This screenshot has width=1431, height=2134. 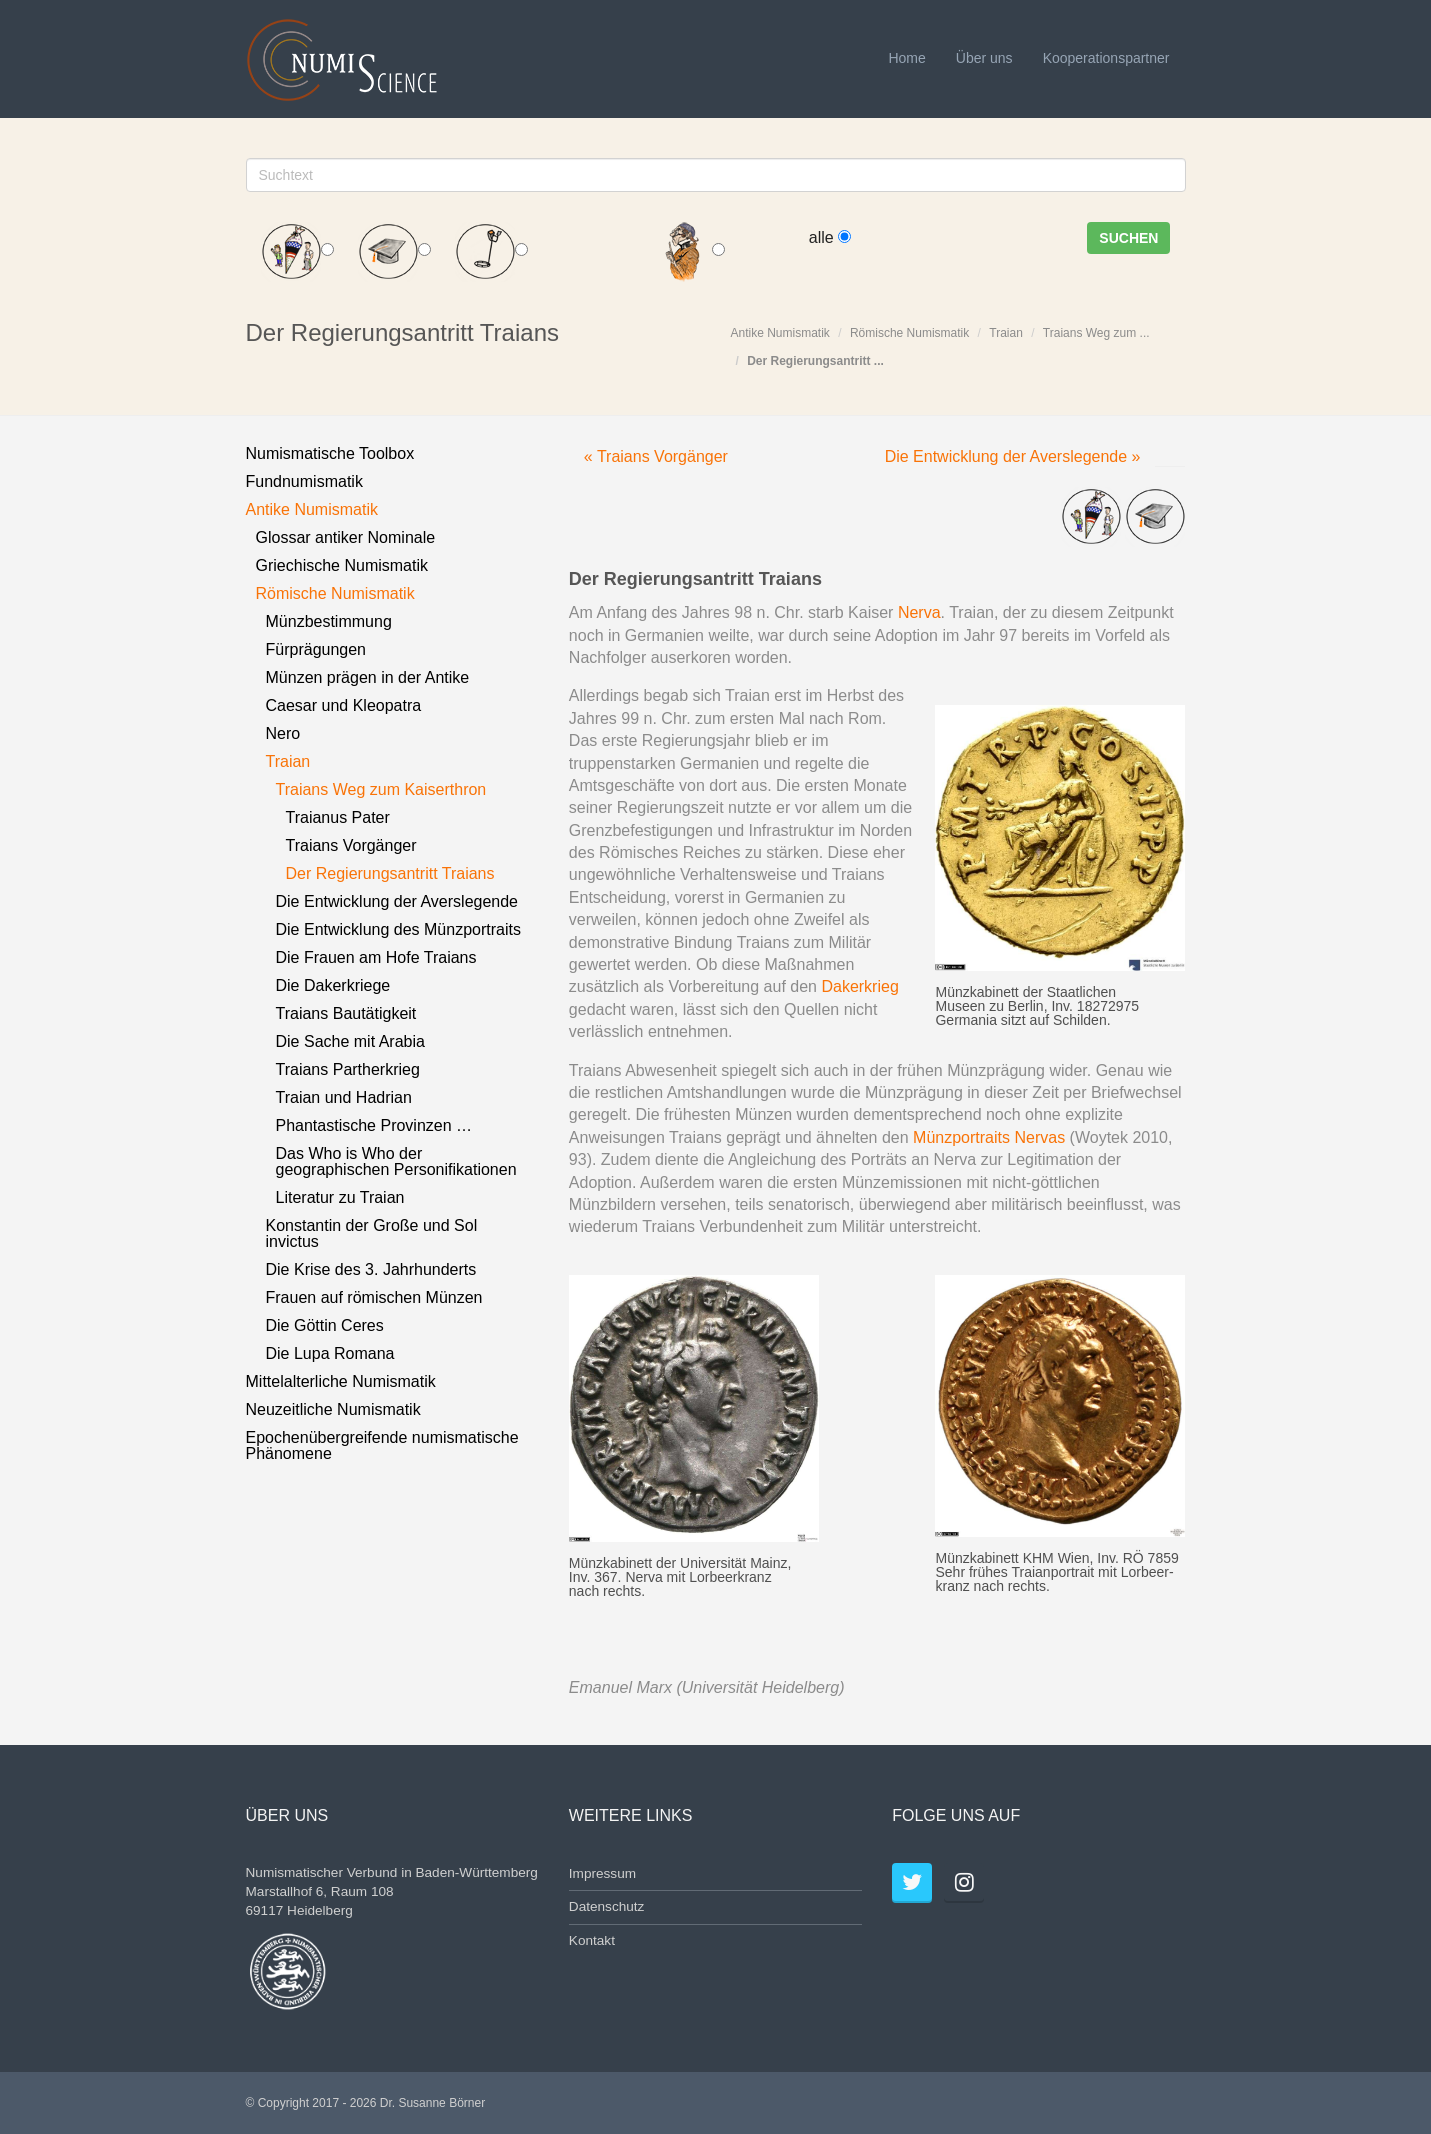 What do you see at coordinates (329, 621) in the screenshot?
I see `Münzbestimmung` at bounding box center [329, 621].